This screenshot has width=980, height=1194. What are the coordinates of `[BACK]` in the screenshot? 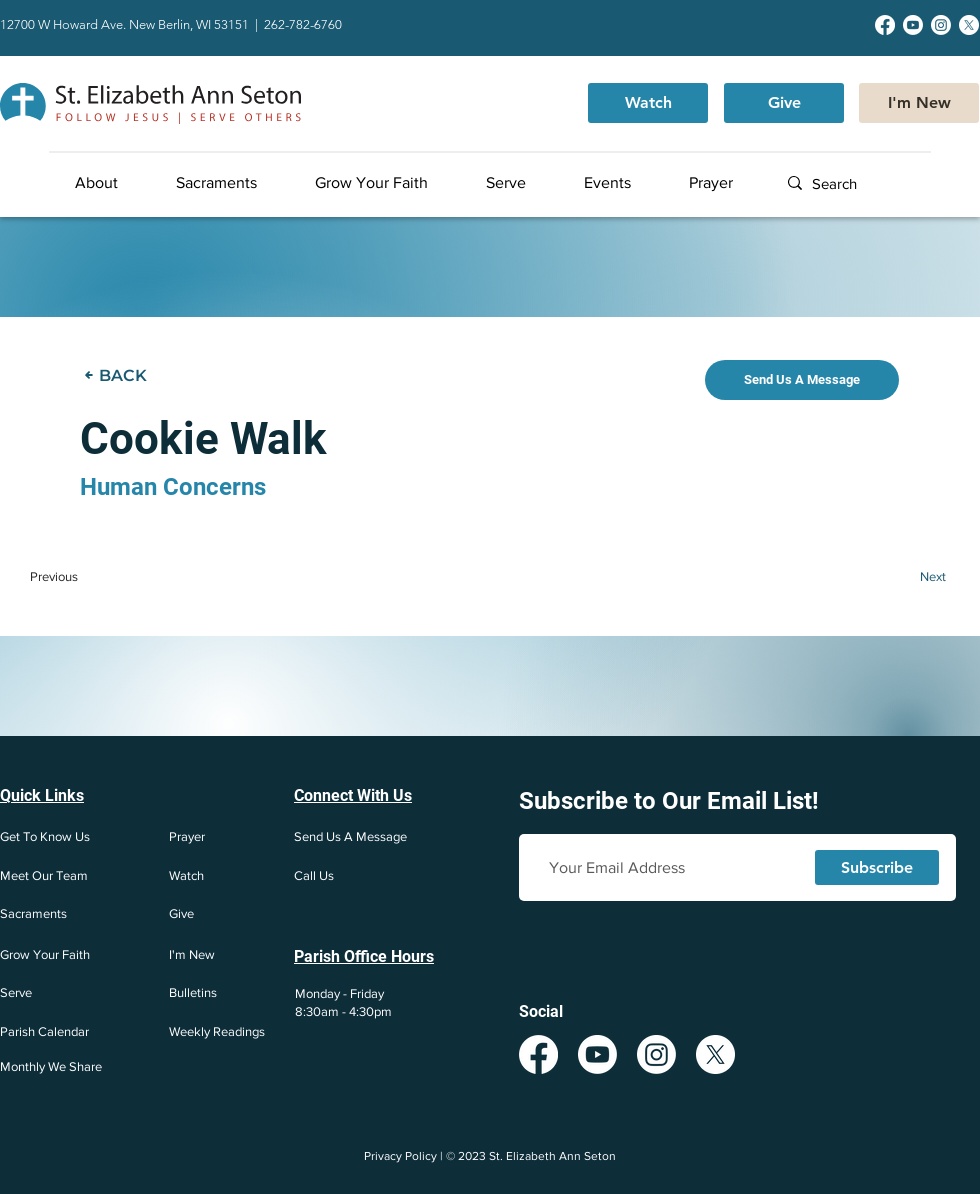 It's located at (120, 375).